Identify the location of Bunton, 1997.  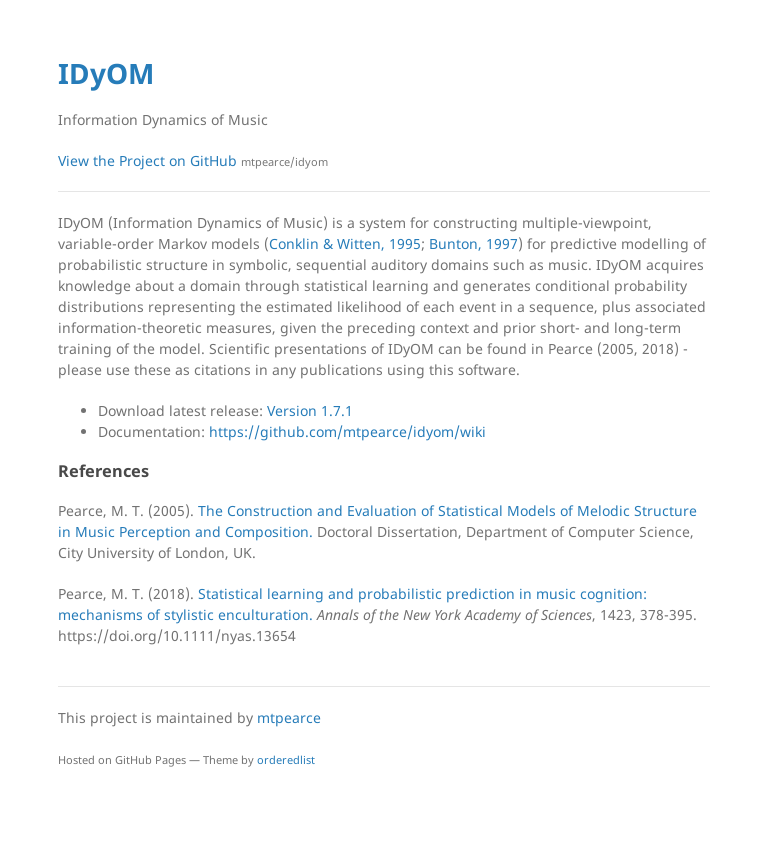
(473, 243).